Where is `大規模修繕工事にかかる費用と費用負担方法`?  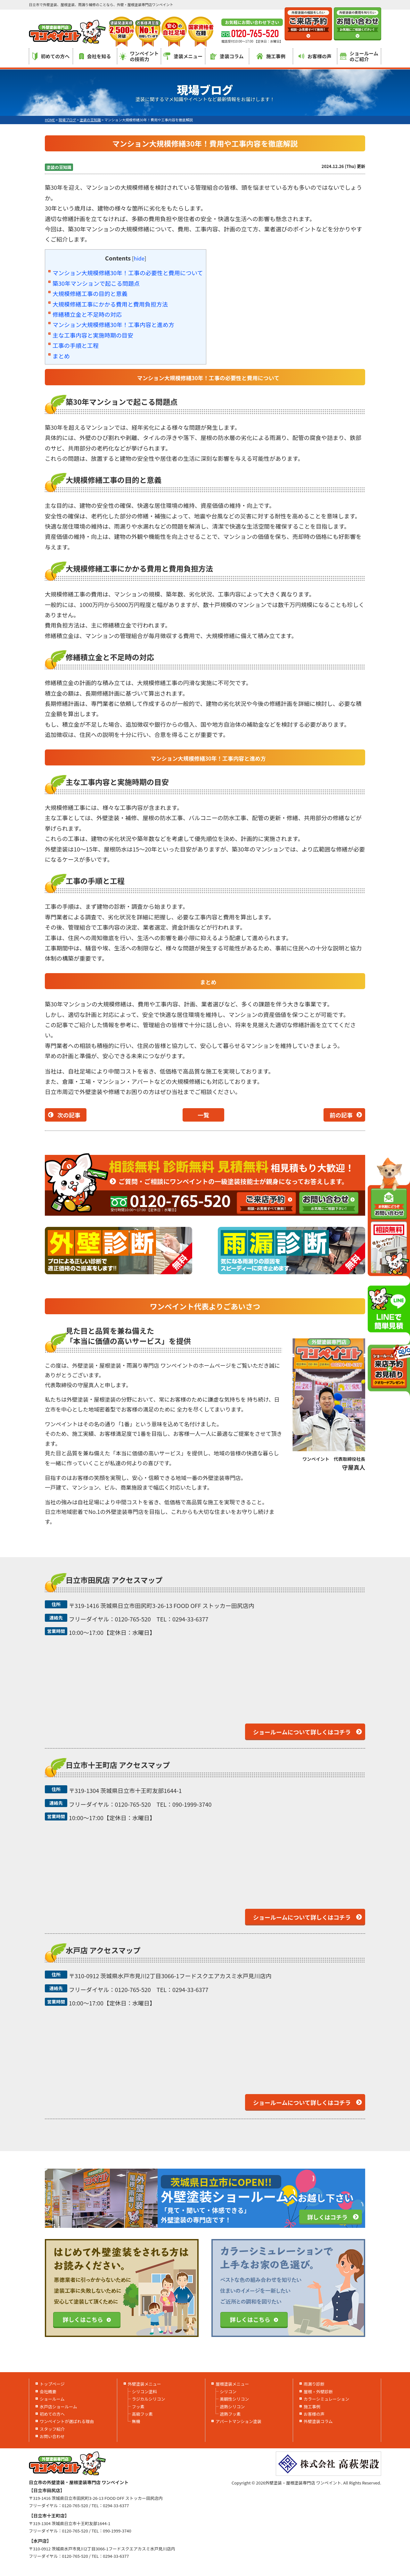 大規模修繕工事にかかる費用と費用負担方法 is located at coordinates (110, 304).